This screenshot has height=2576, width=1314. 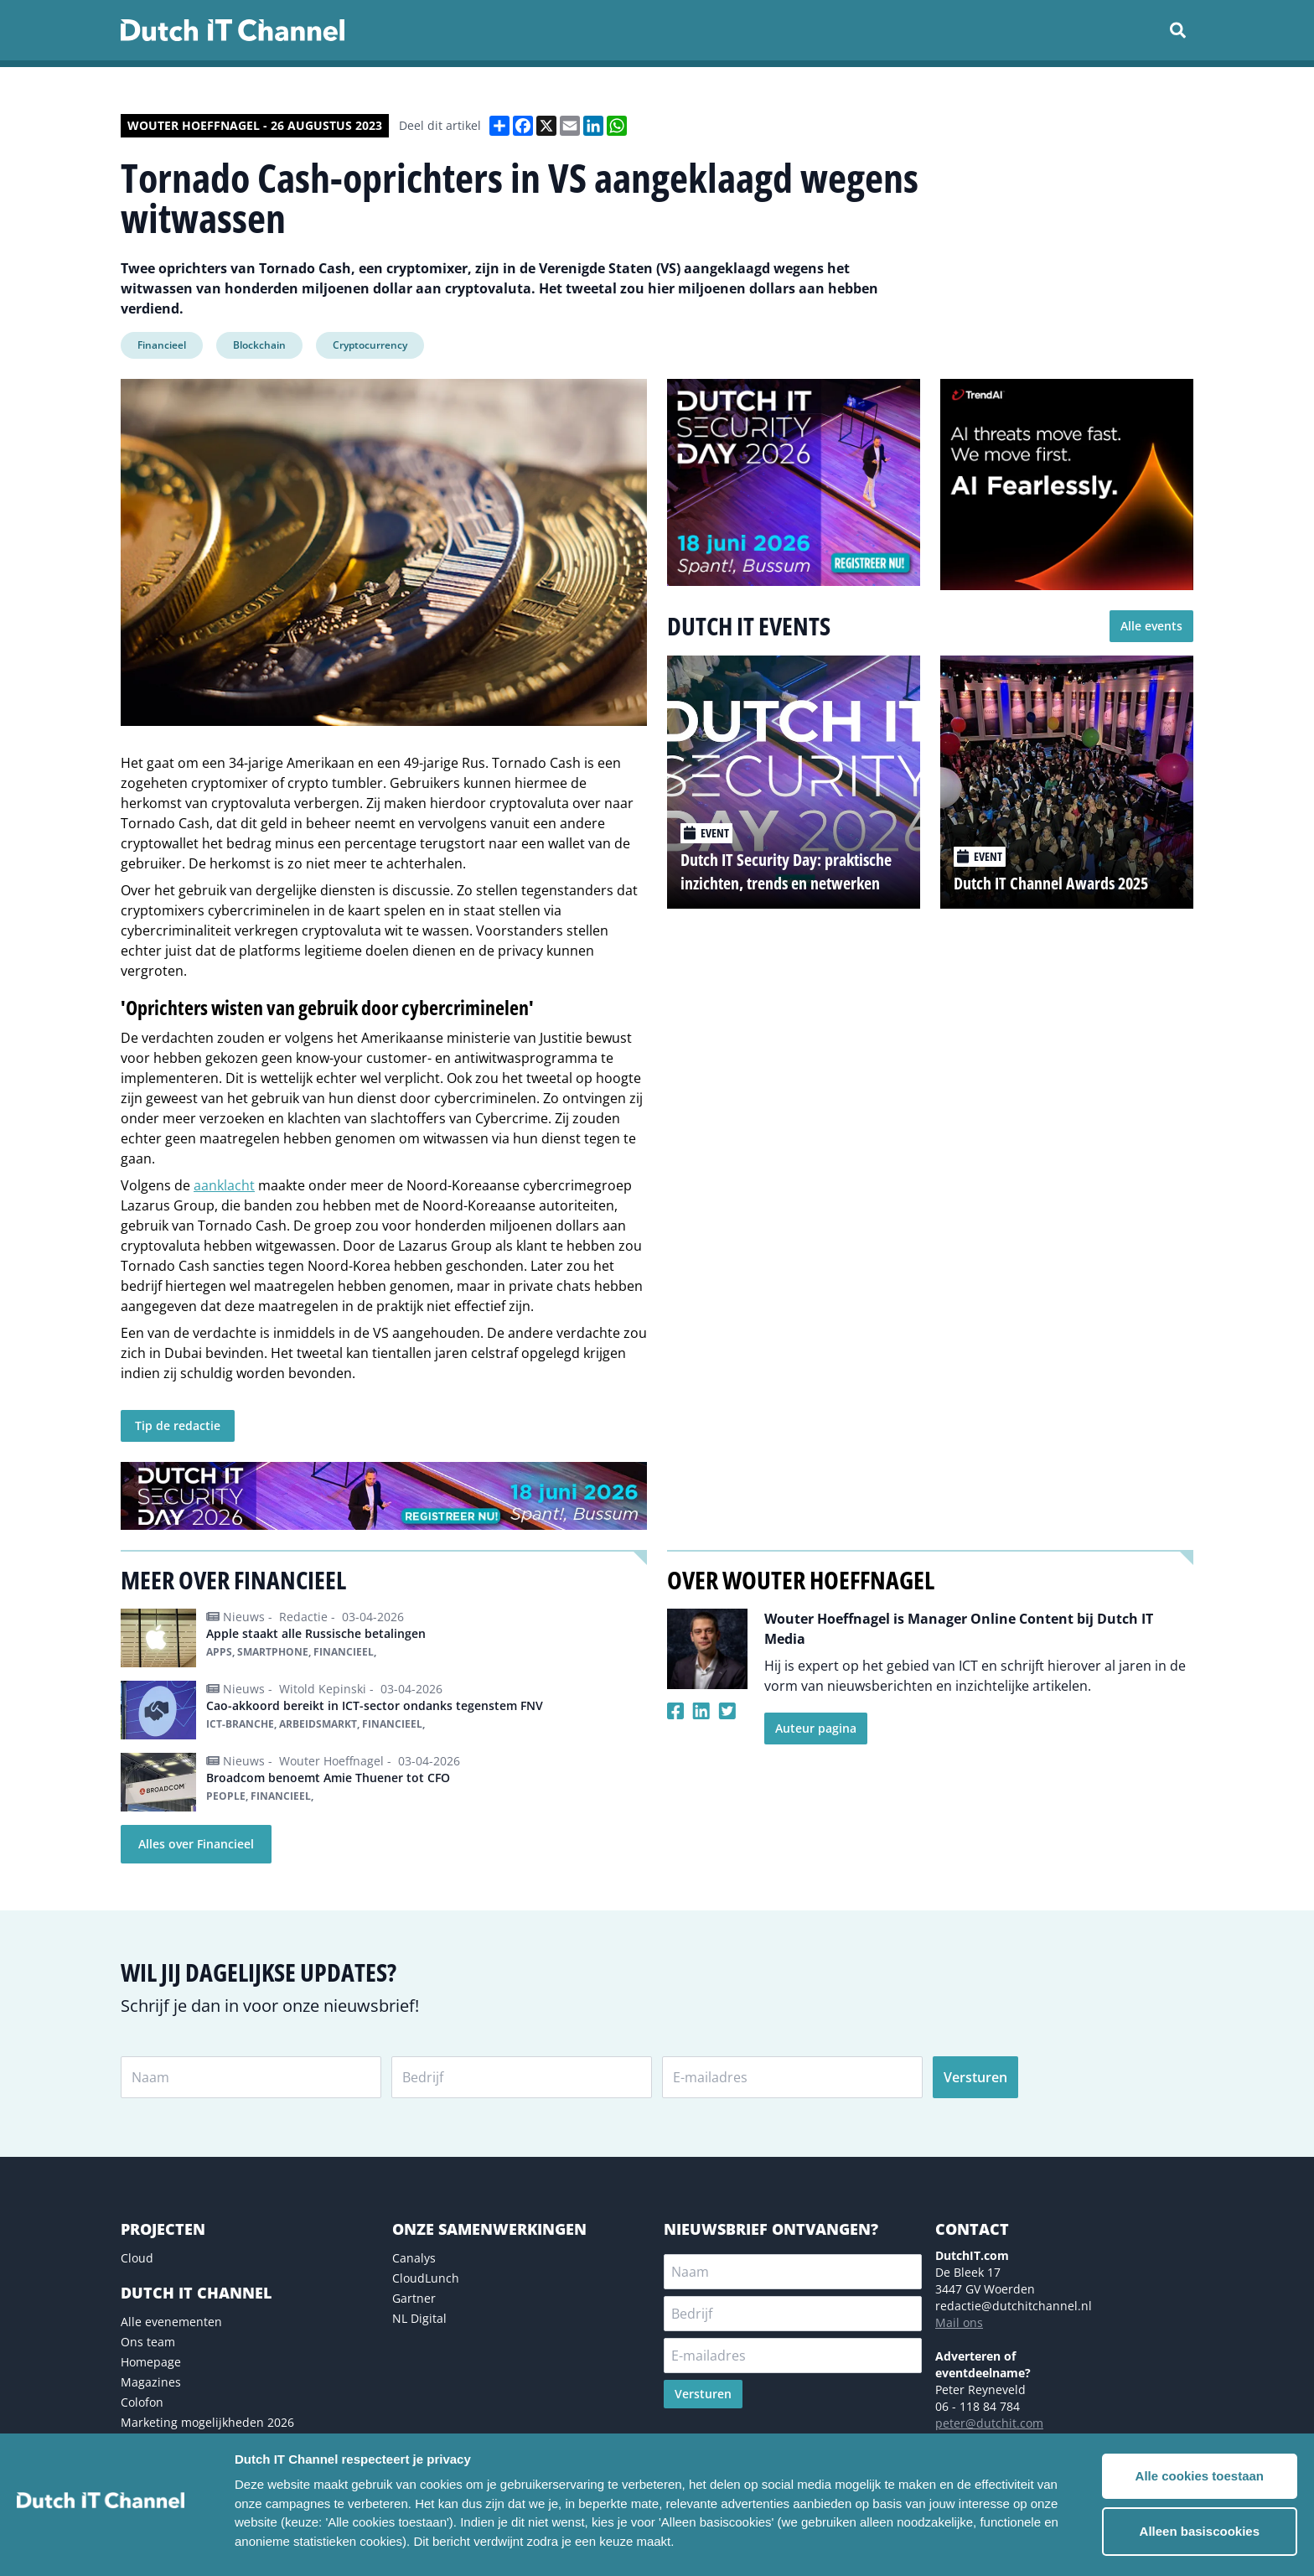 What do you see at coordinates (815, 1728) in the screenshot?
I see `Auteur pagina` at bounding box center [815, 1728].